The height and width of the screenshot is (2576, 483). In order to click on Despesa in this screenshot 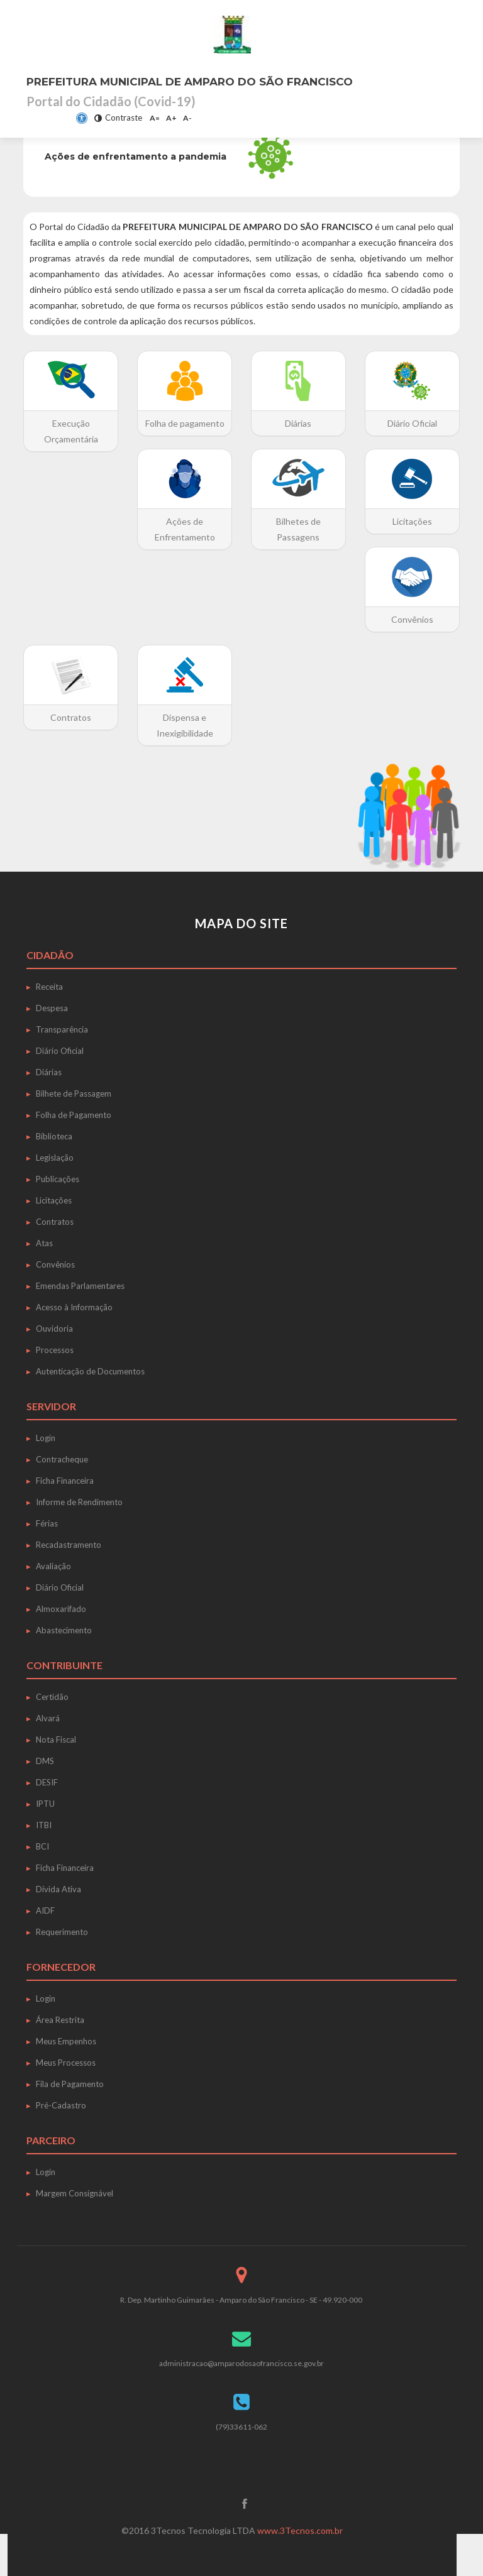, I will do `click(52, 1008)`.